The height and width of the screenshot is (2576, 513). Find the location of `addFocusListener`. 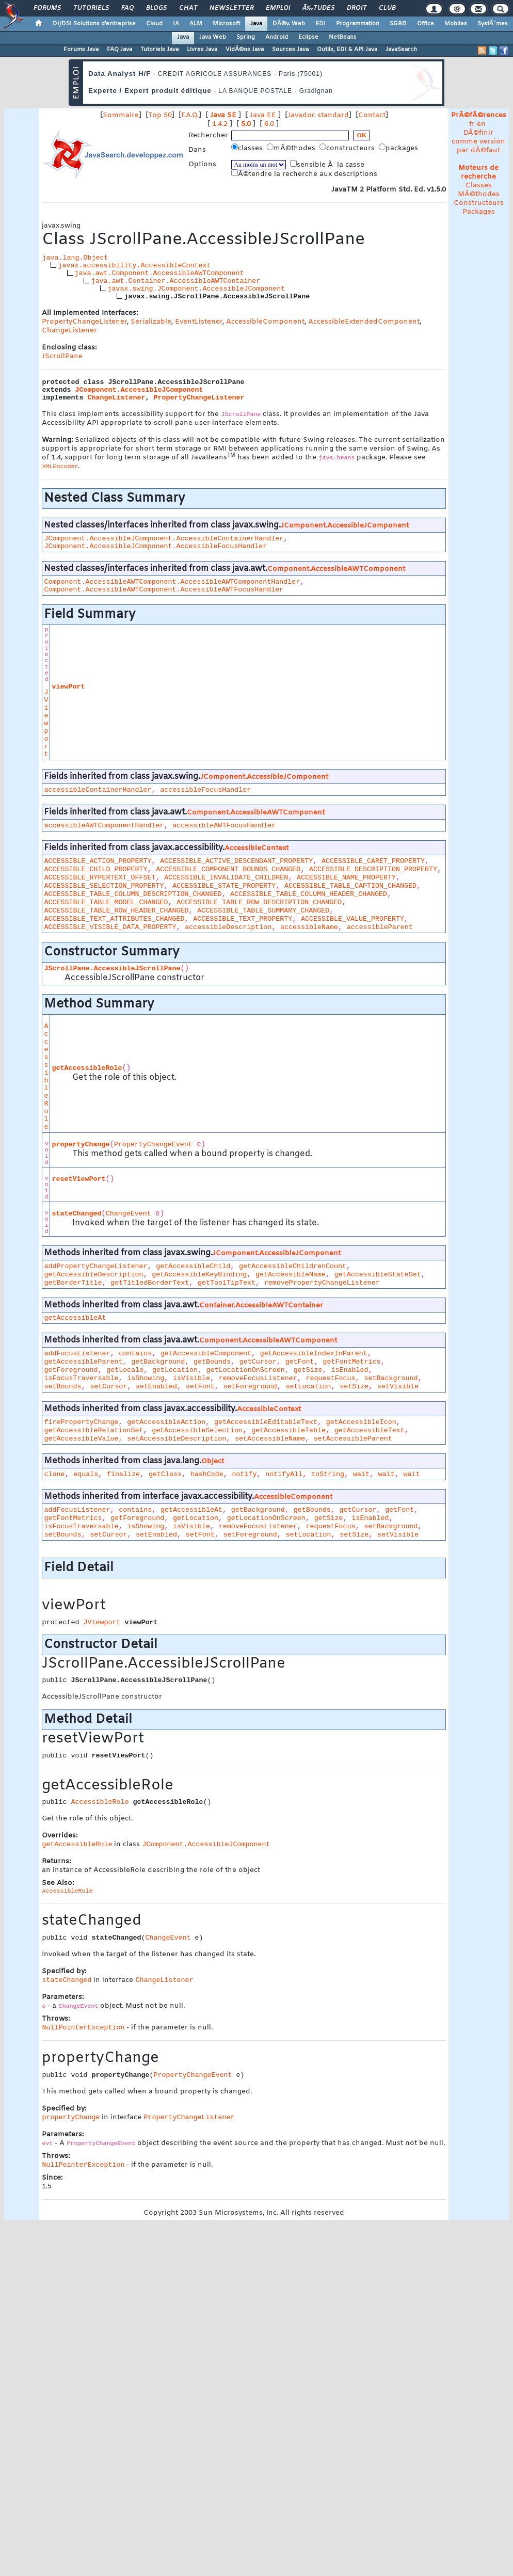

addFocusListener is located at coordinates (77, 1353).